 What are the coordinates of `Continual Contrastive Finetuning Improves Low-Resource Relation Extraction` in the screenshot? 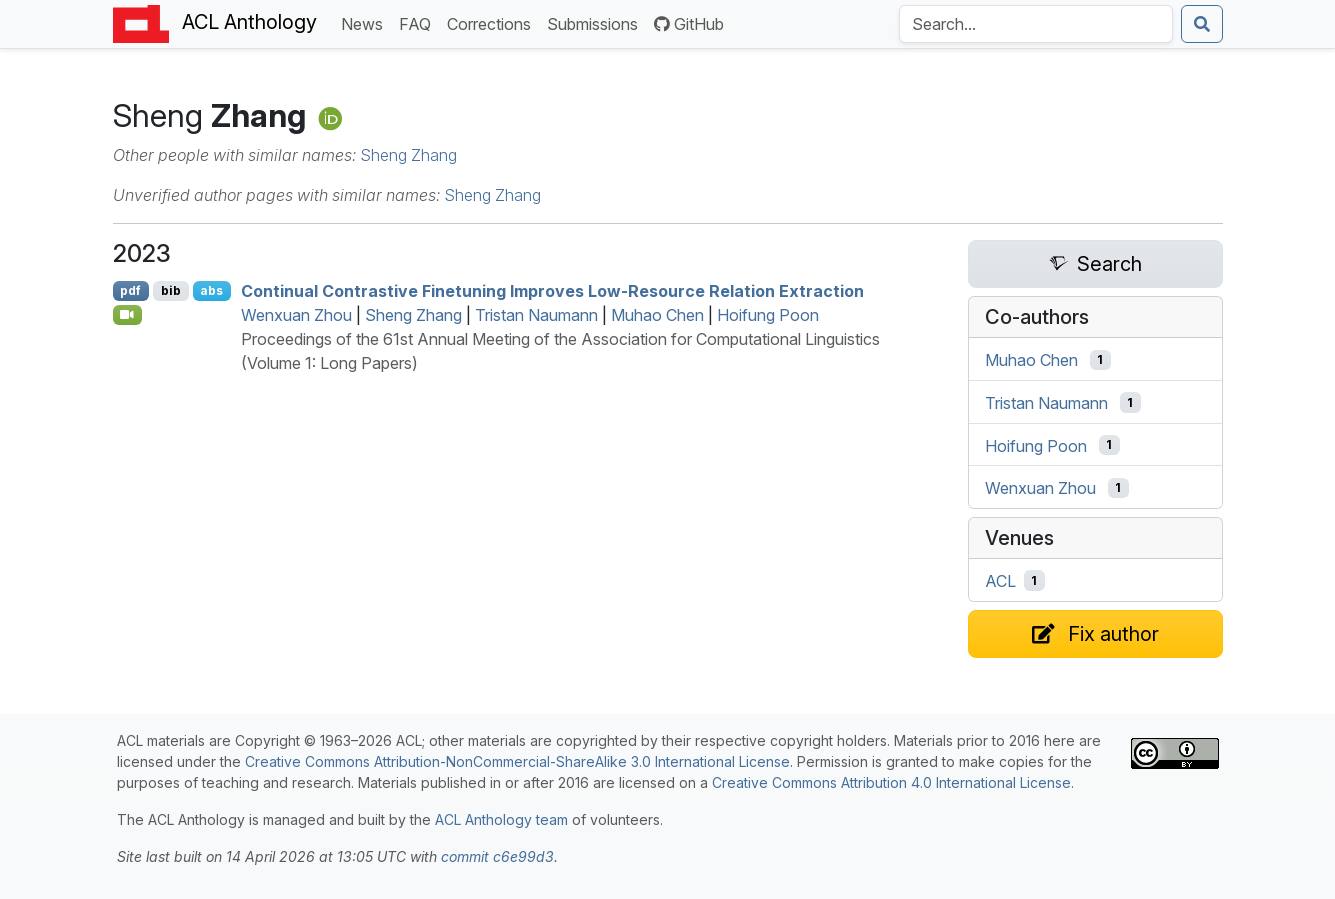 It's located at (552, 291).